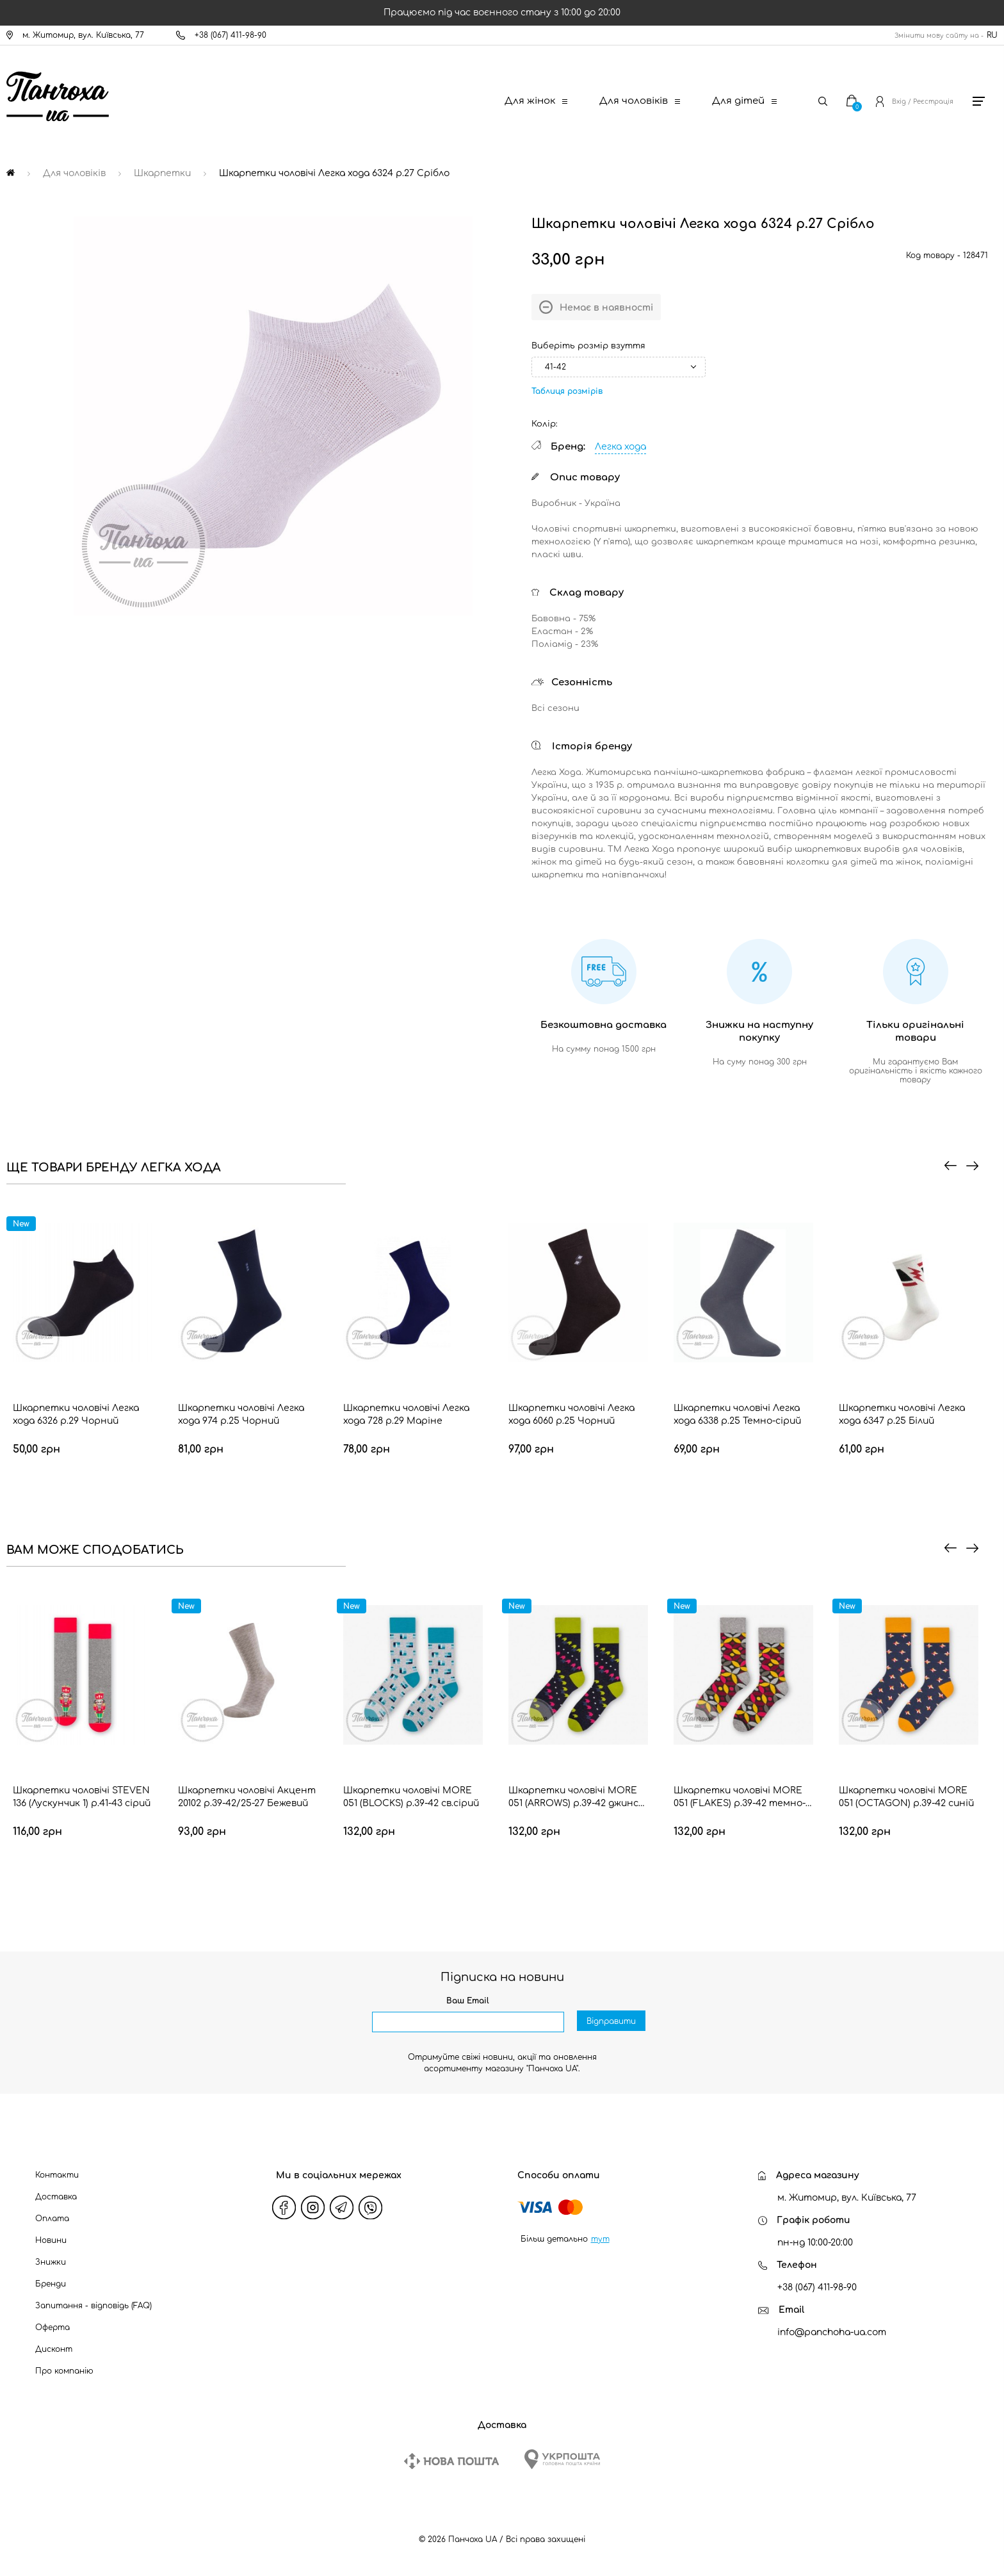 This screenshot has height=2576, width=1004. I want to click on Ваш Email, so click(467, 2000).